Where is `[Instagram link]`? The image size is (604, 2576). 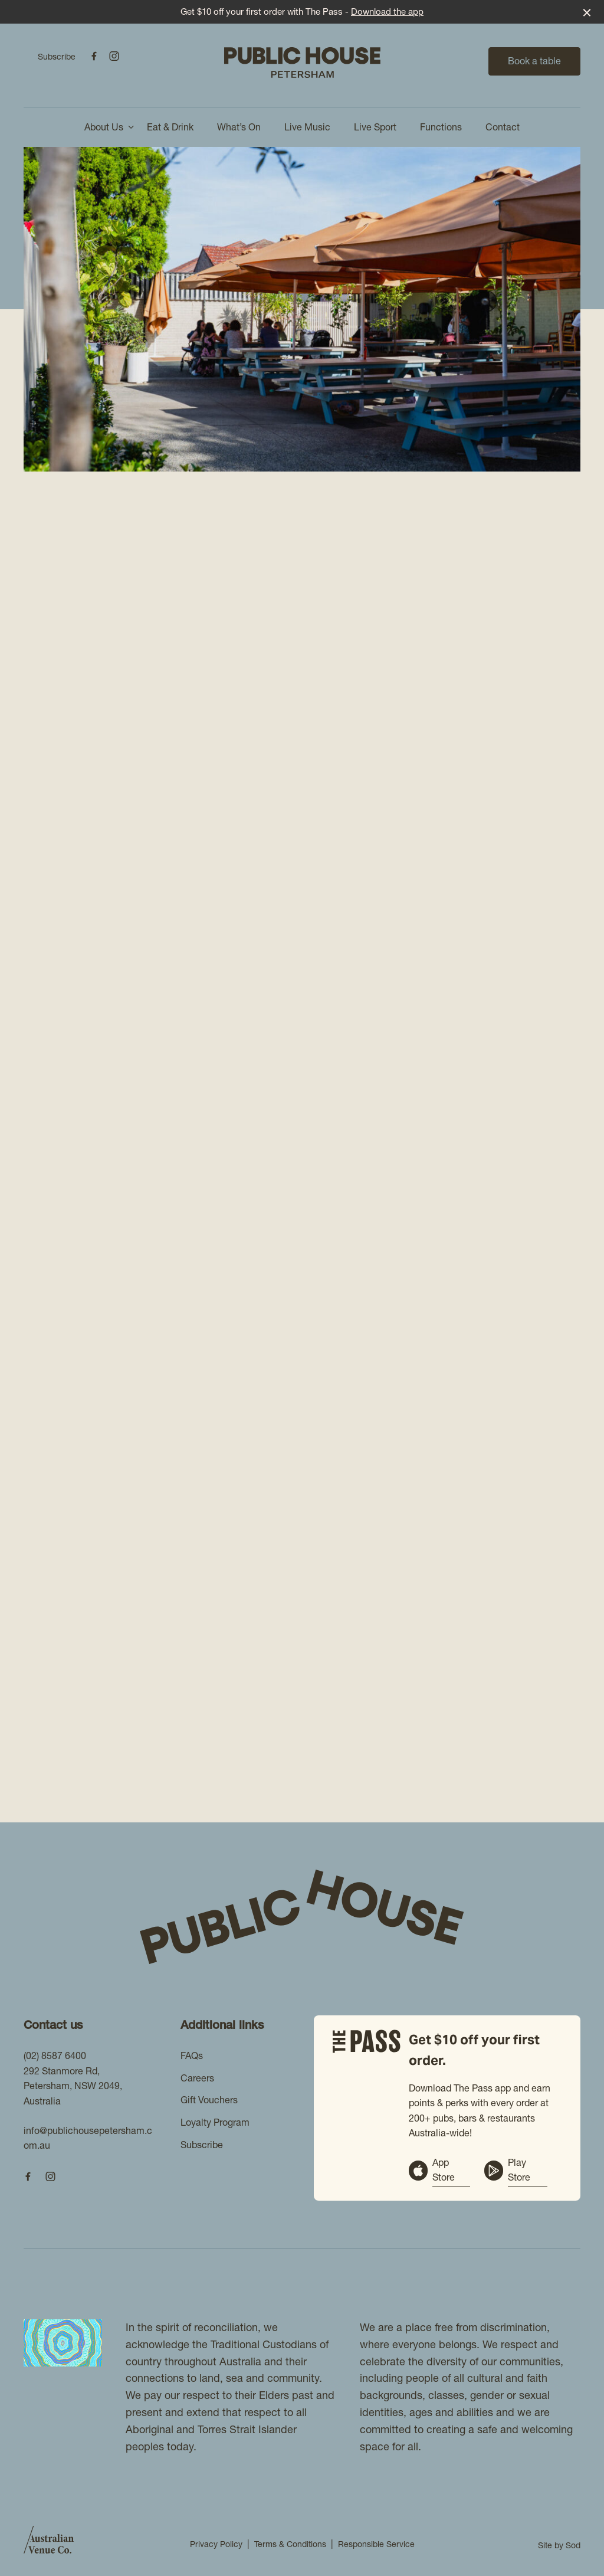 [Instagram link] is located at coordinates (114, 56).